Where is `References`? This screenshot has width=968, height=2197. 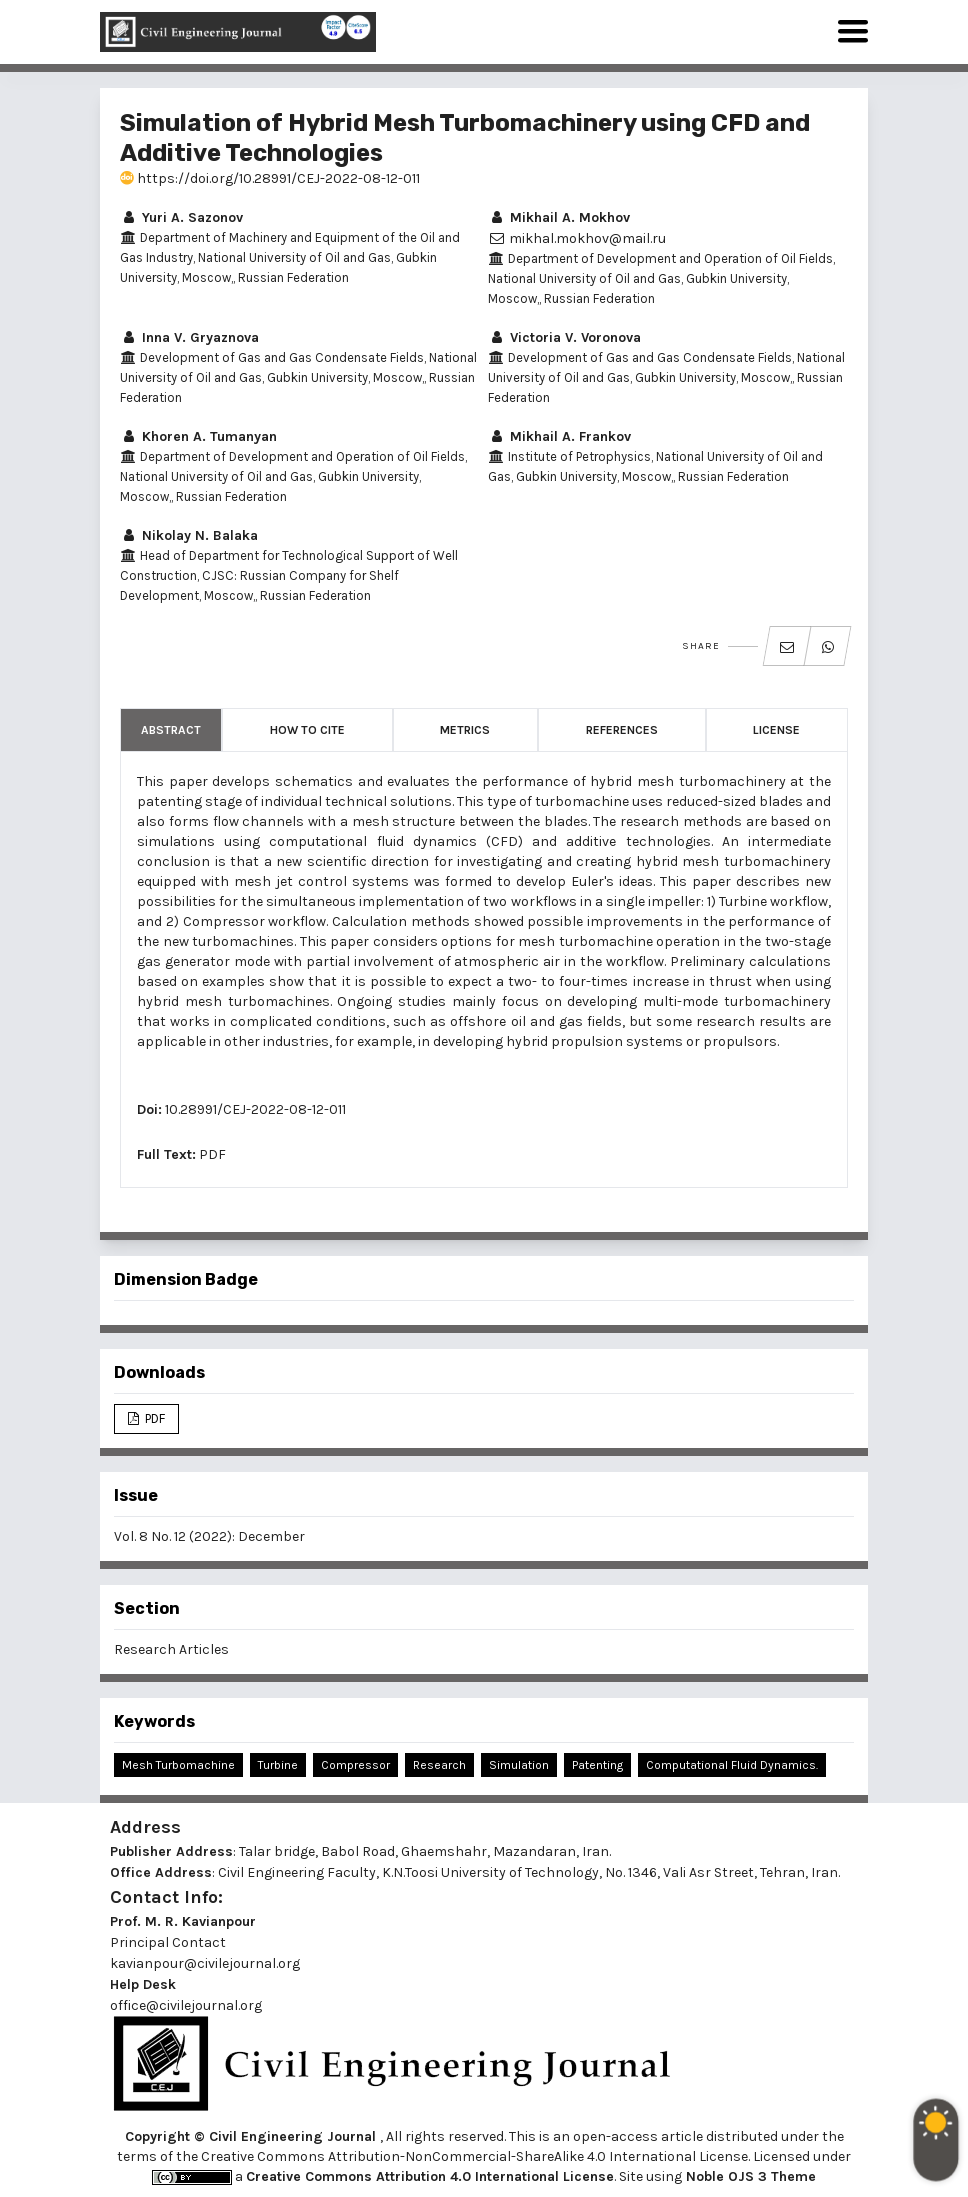 References is located at coordinates (622, 730).